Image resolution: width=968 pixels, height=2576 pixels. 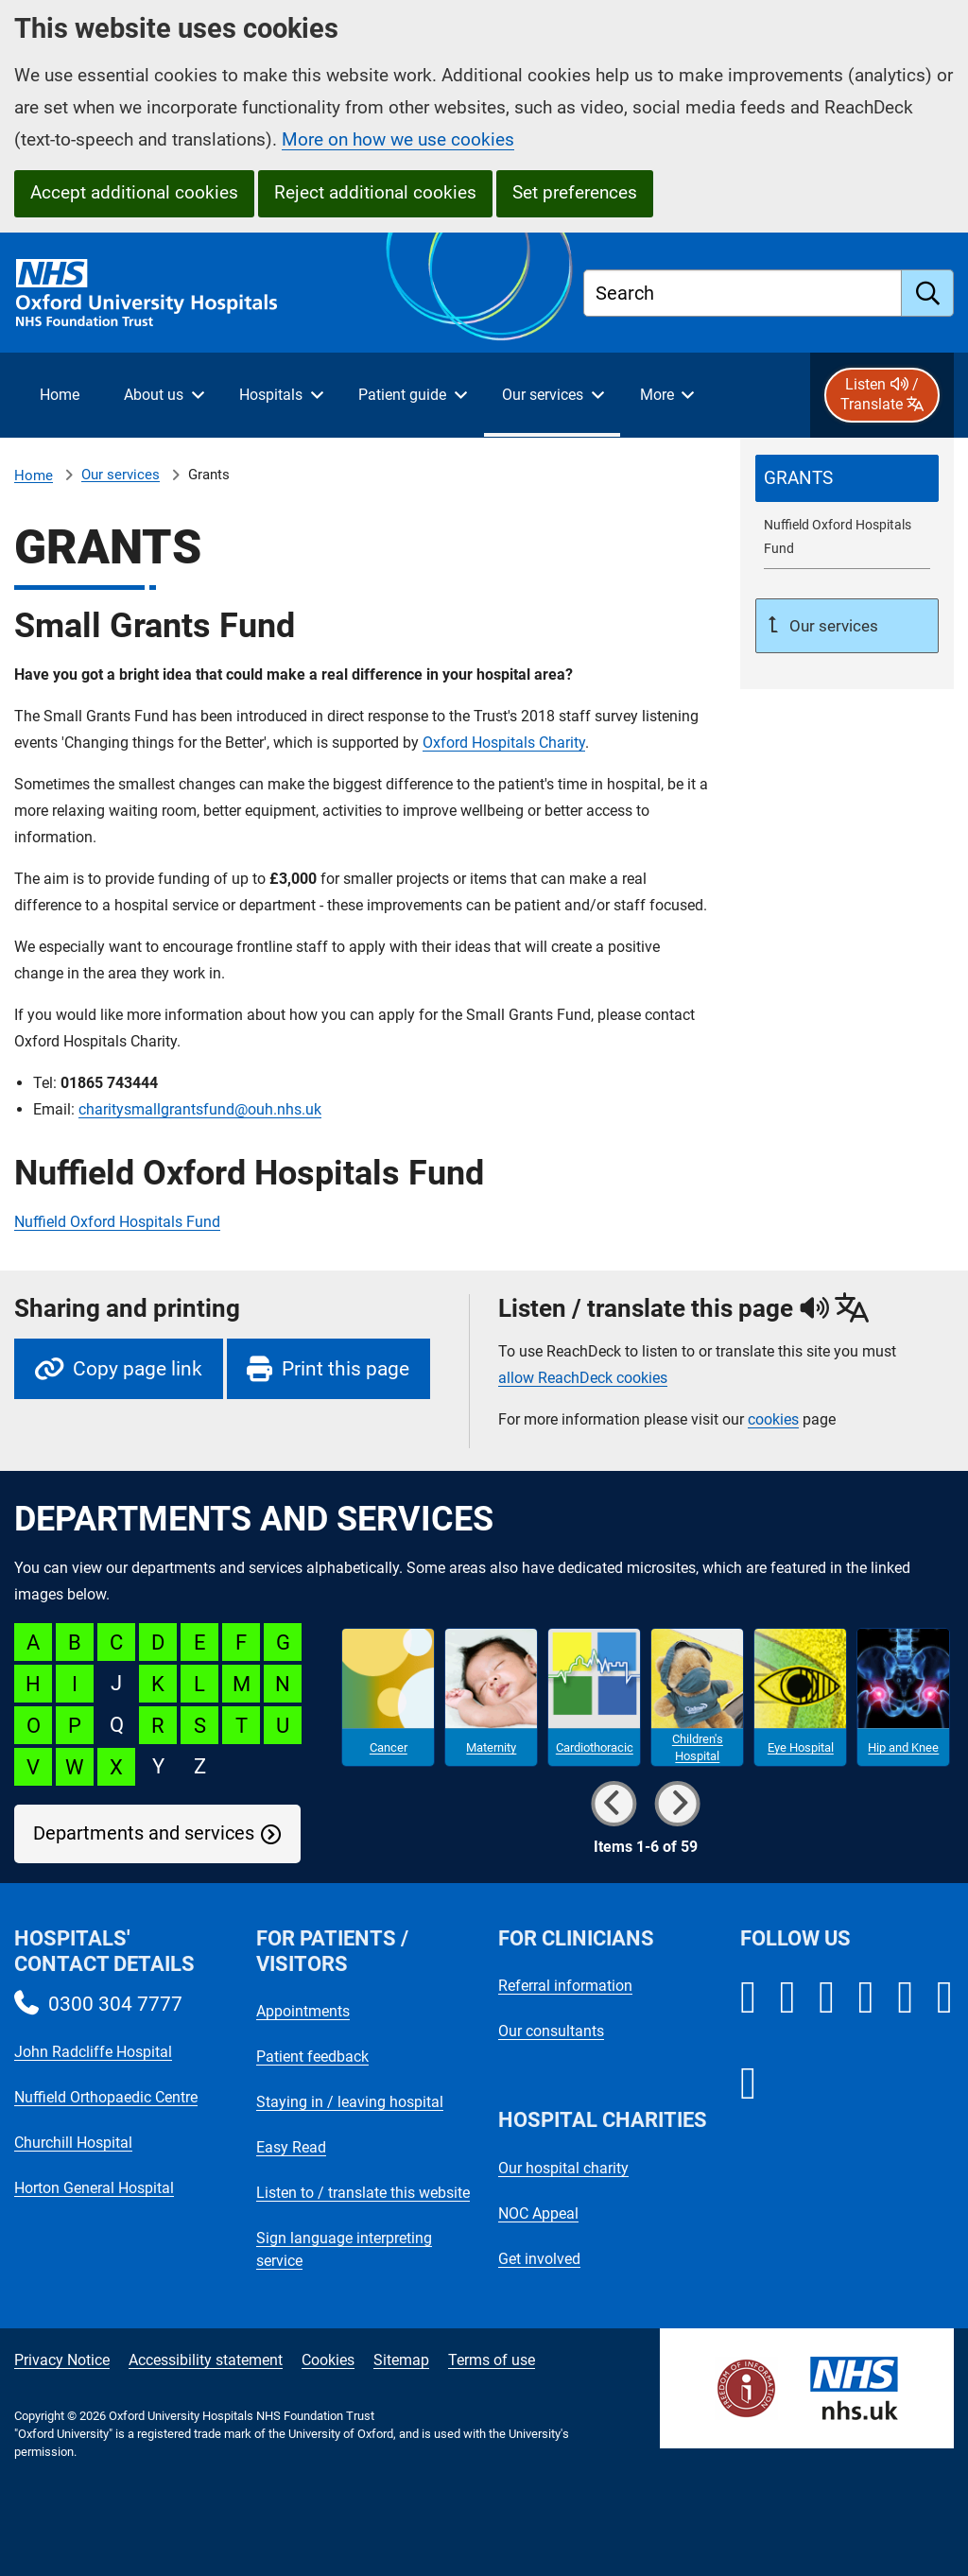 I want to click on [Hip and Knee microsite], so click(x=903, y=1698).